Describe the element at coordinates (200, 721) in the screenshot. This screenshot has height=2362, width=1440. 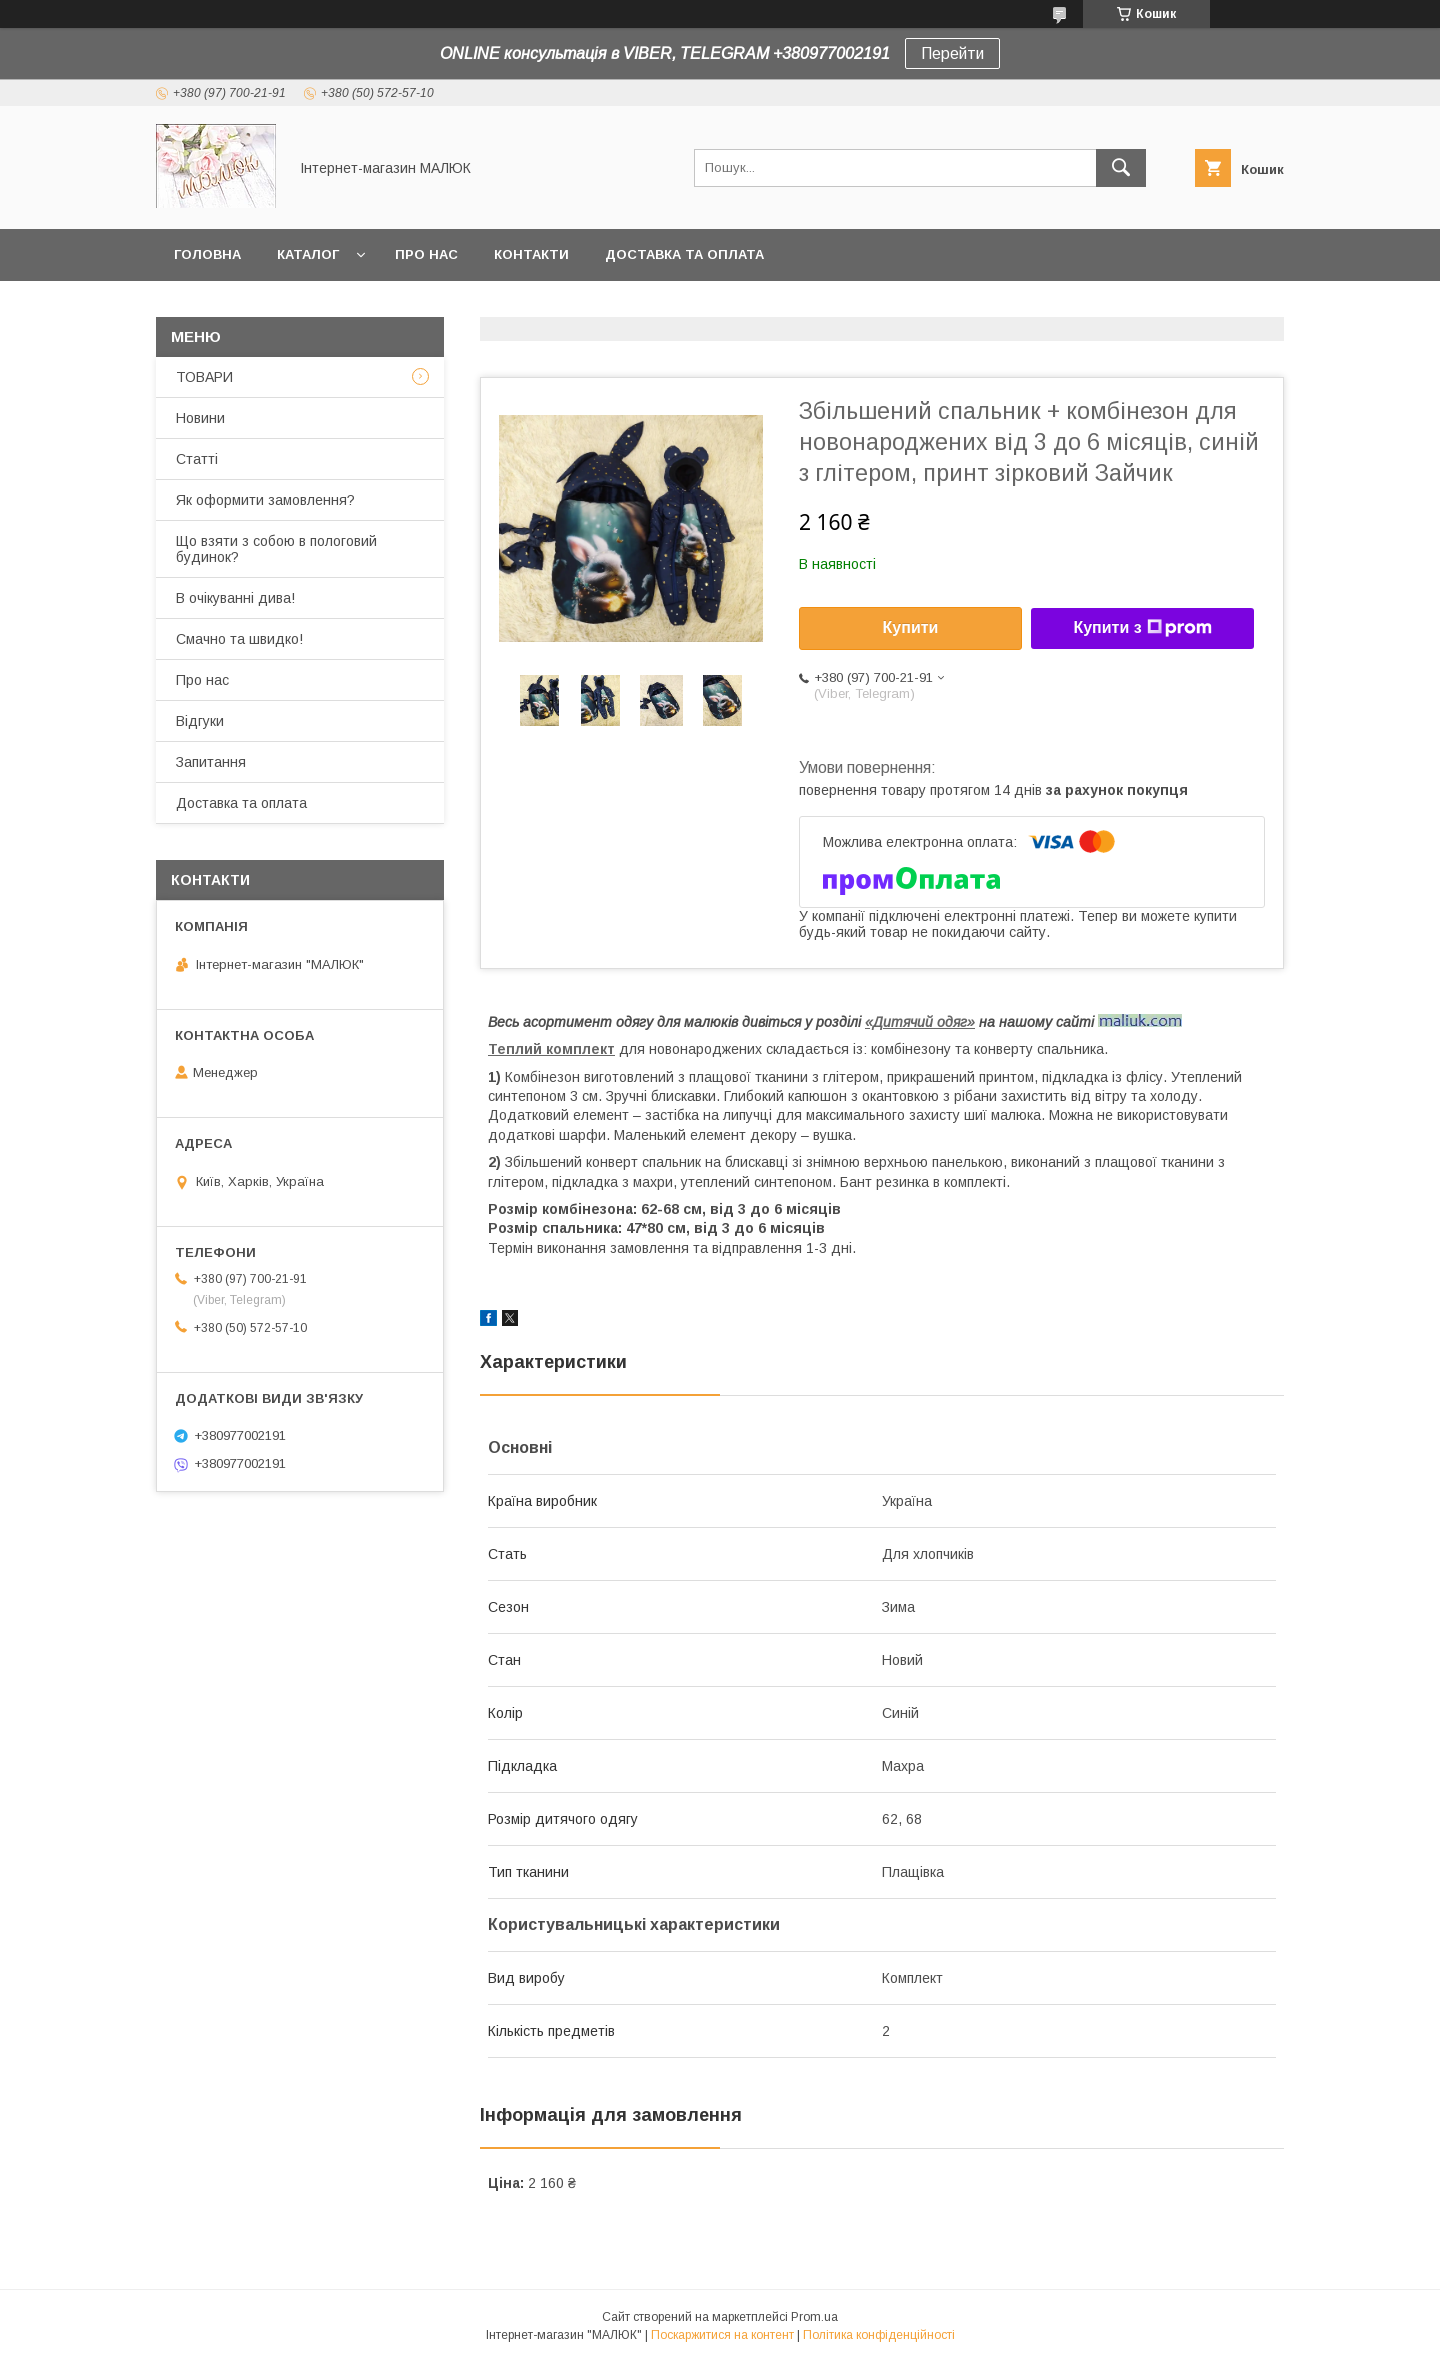
I see `Відгуки` at that location.